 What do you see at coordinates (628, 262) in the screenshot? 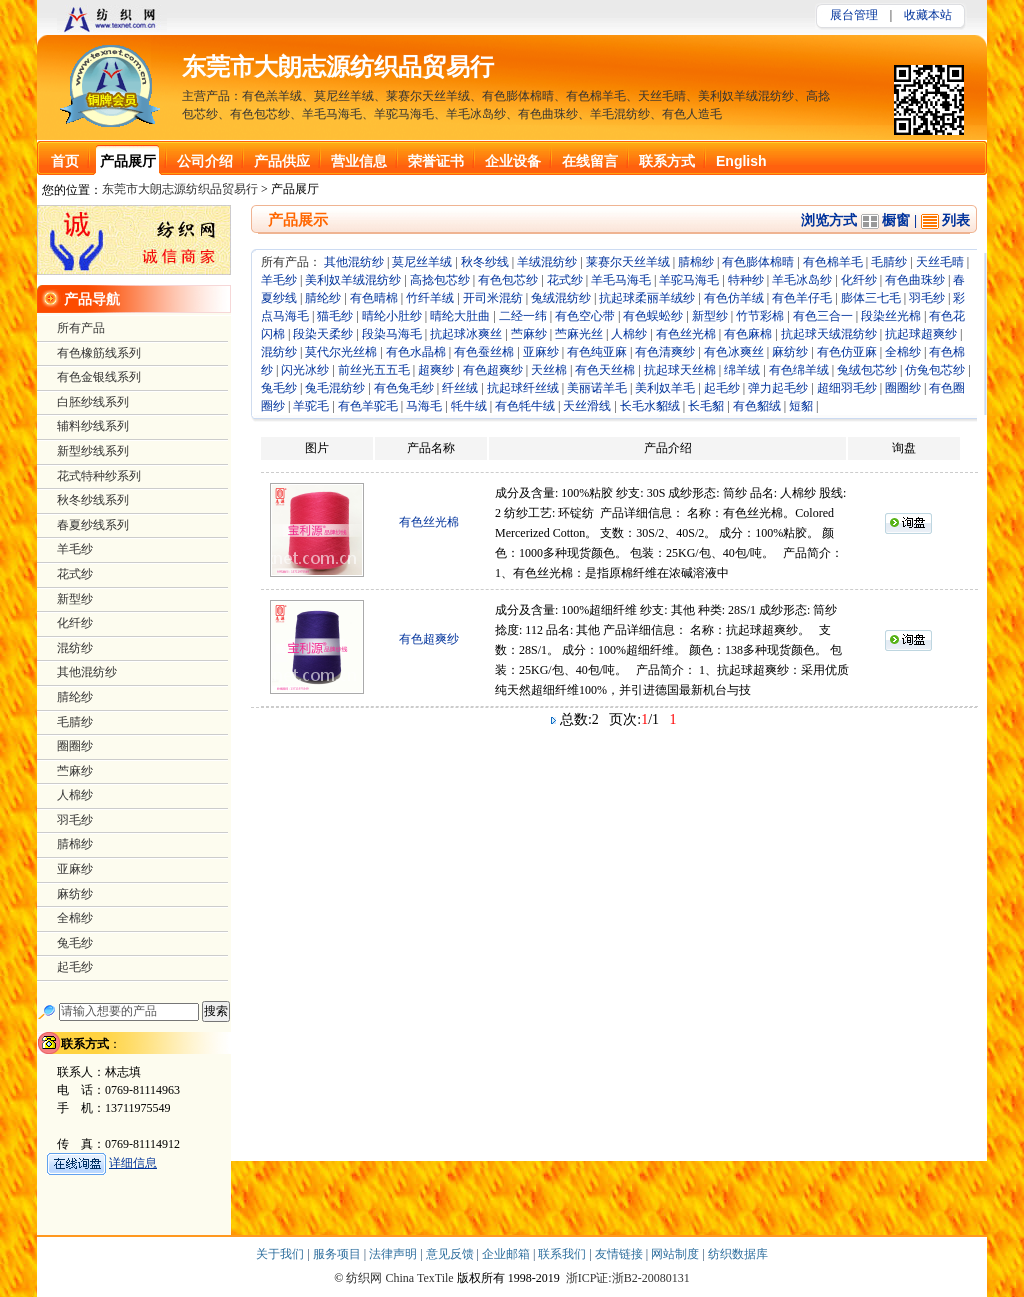
I see `莱赛尔天丝羊绒` at bounding box center [628, 262].